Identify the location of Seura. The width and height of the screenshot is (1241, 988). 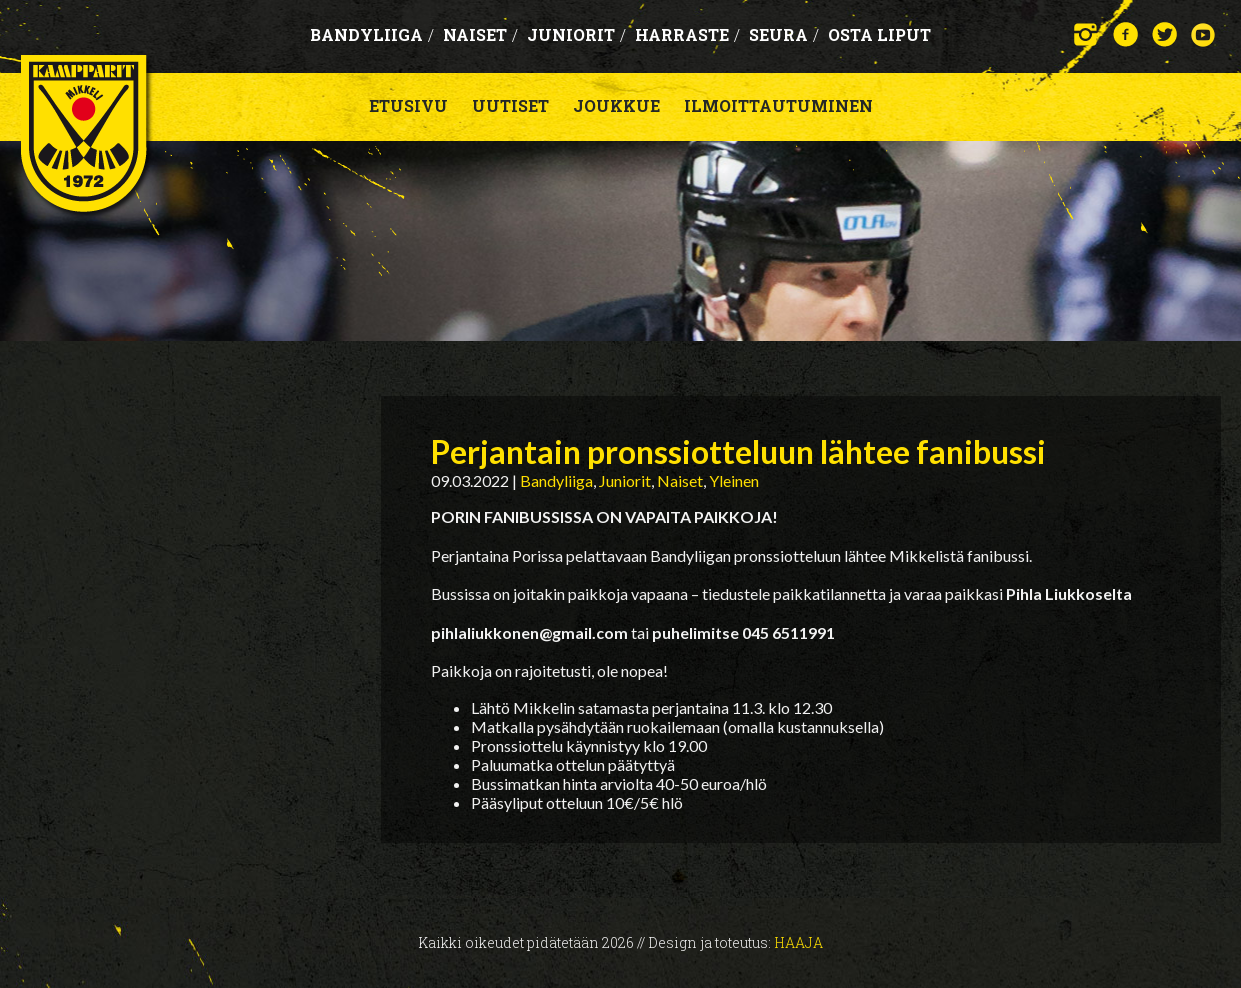
(784, 34).